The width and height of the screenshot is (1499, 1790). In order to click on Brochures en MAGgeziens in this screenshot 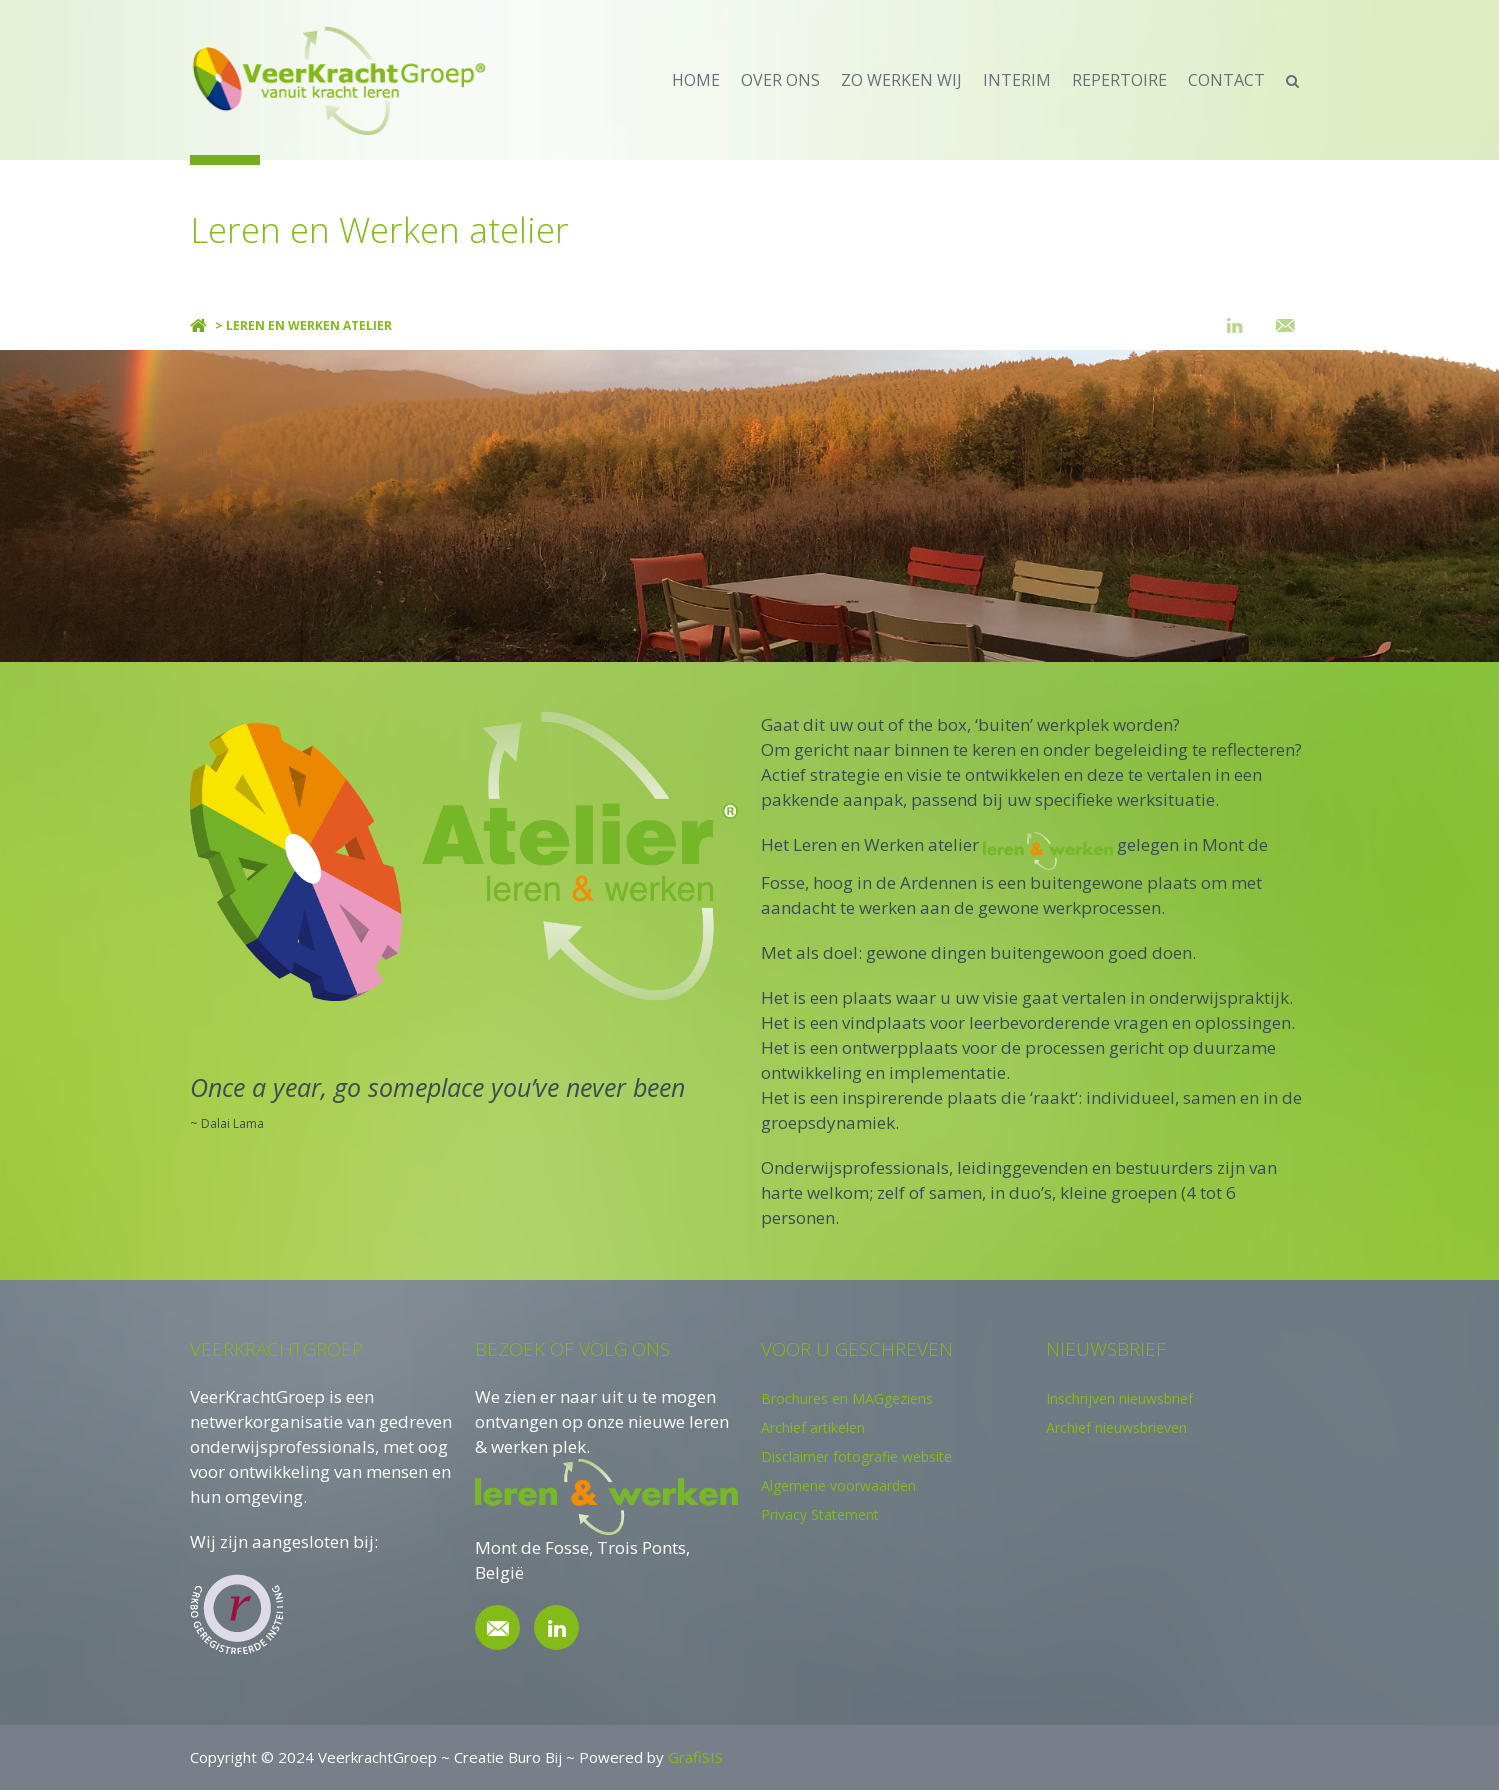, I will do `click(847, 1398)`.